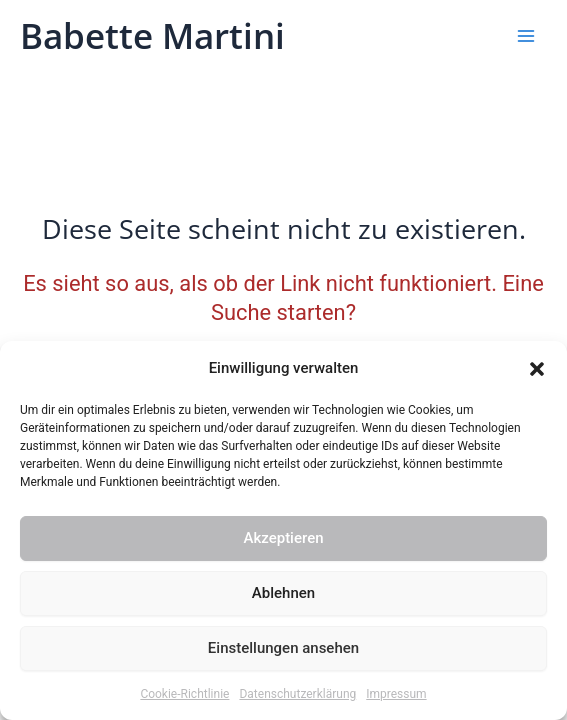 This screenshot has height=720, width=567. Describe the element at coordinates (283, 538) in the screenshot. I see `Akzeptieren` at that location.